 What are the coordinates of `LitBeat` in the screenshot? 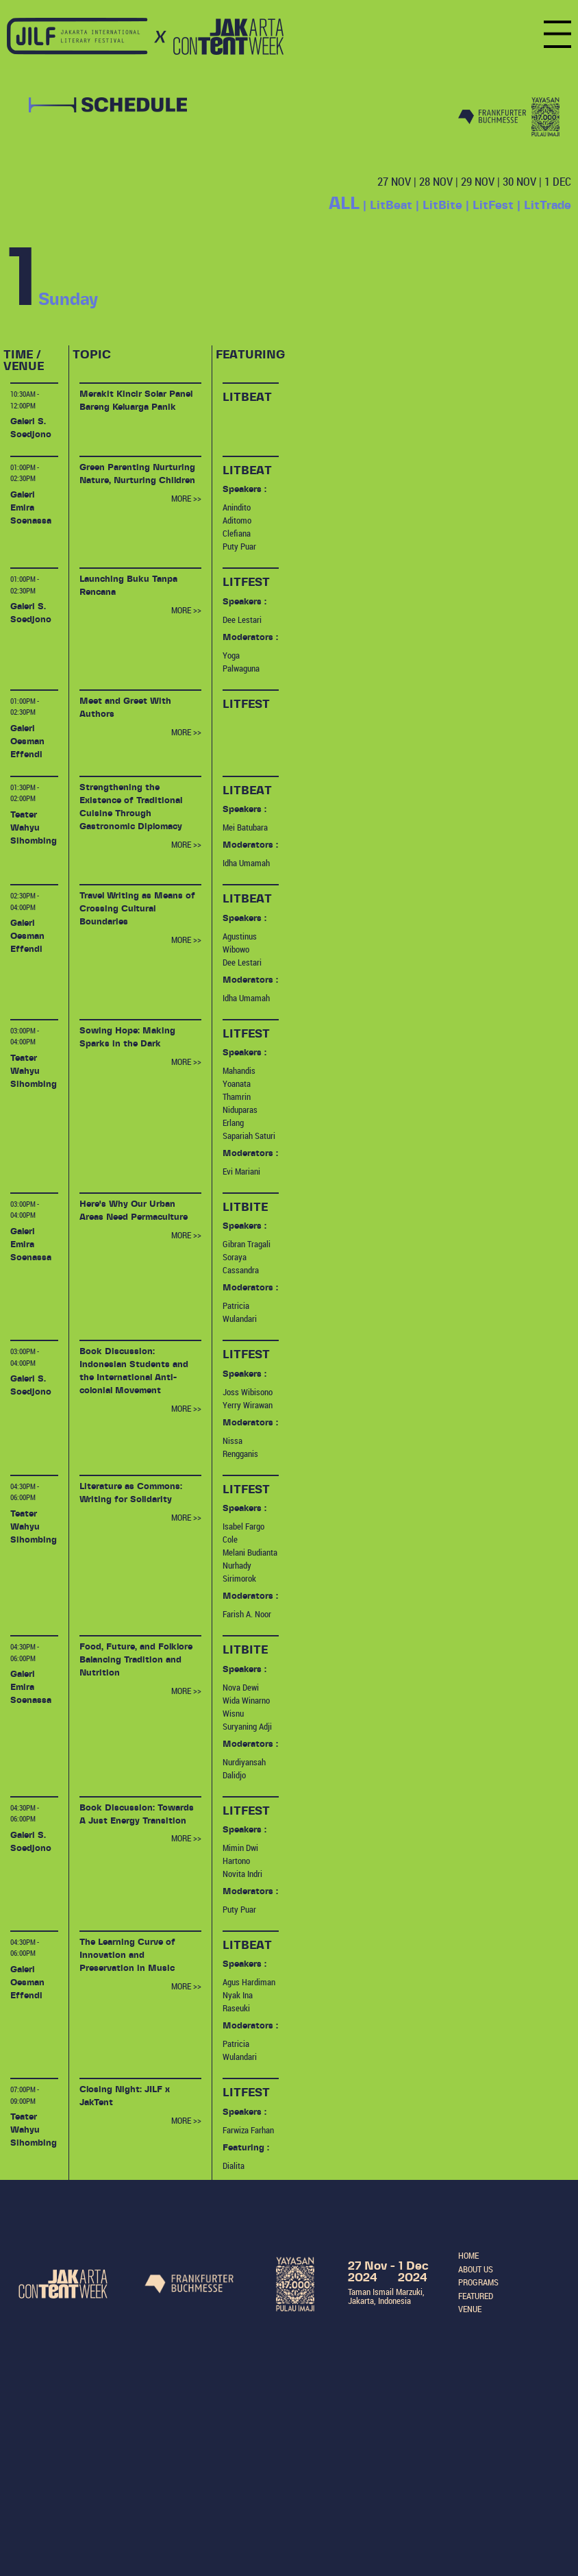 It's located at (391, 205).